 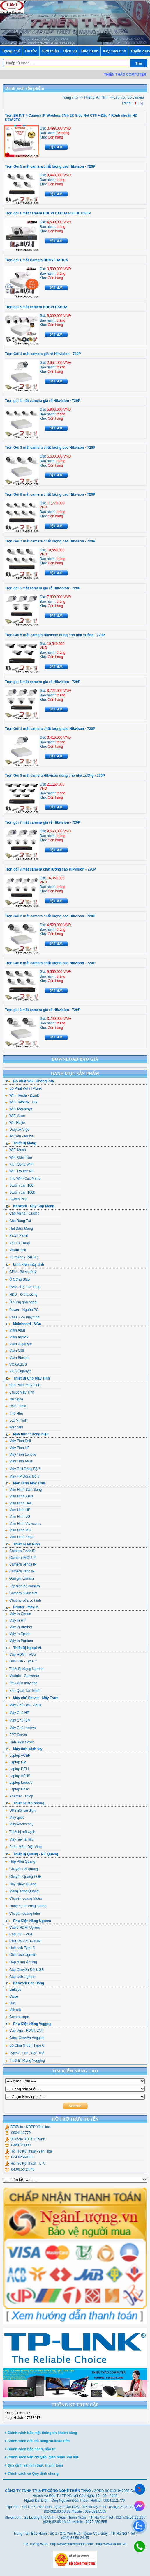 I want to click on Webcam, so click(x=14, y=1427).